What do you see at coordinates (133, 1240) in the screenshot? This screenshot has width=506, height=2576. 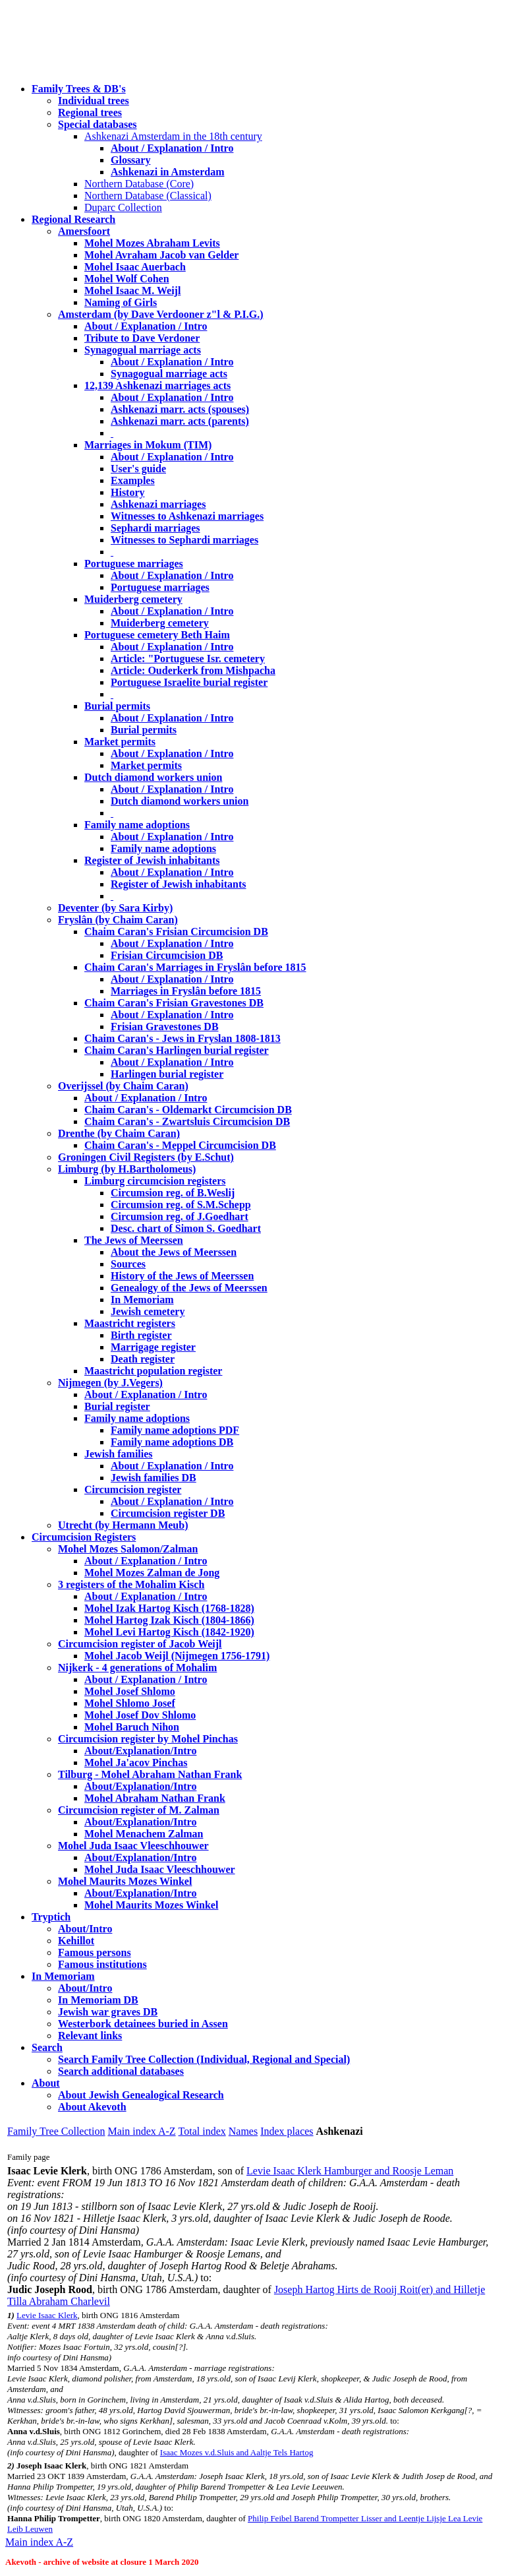 I see `The Jews of Meerssen` at bounding box center [133, 1240].